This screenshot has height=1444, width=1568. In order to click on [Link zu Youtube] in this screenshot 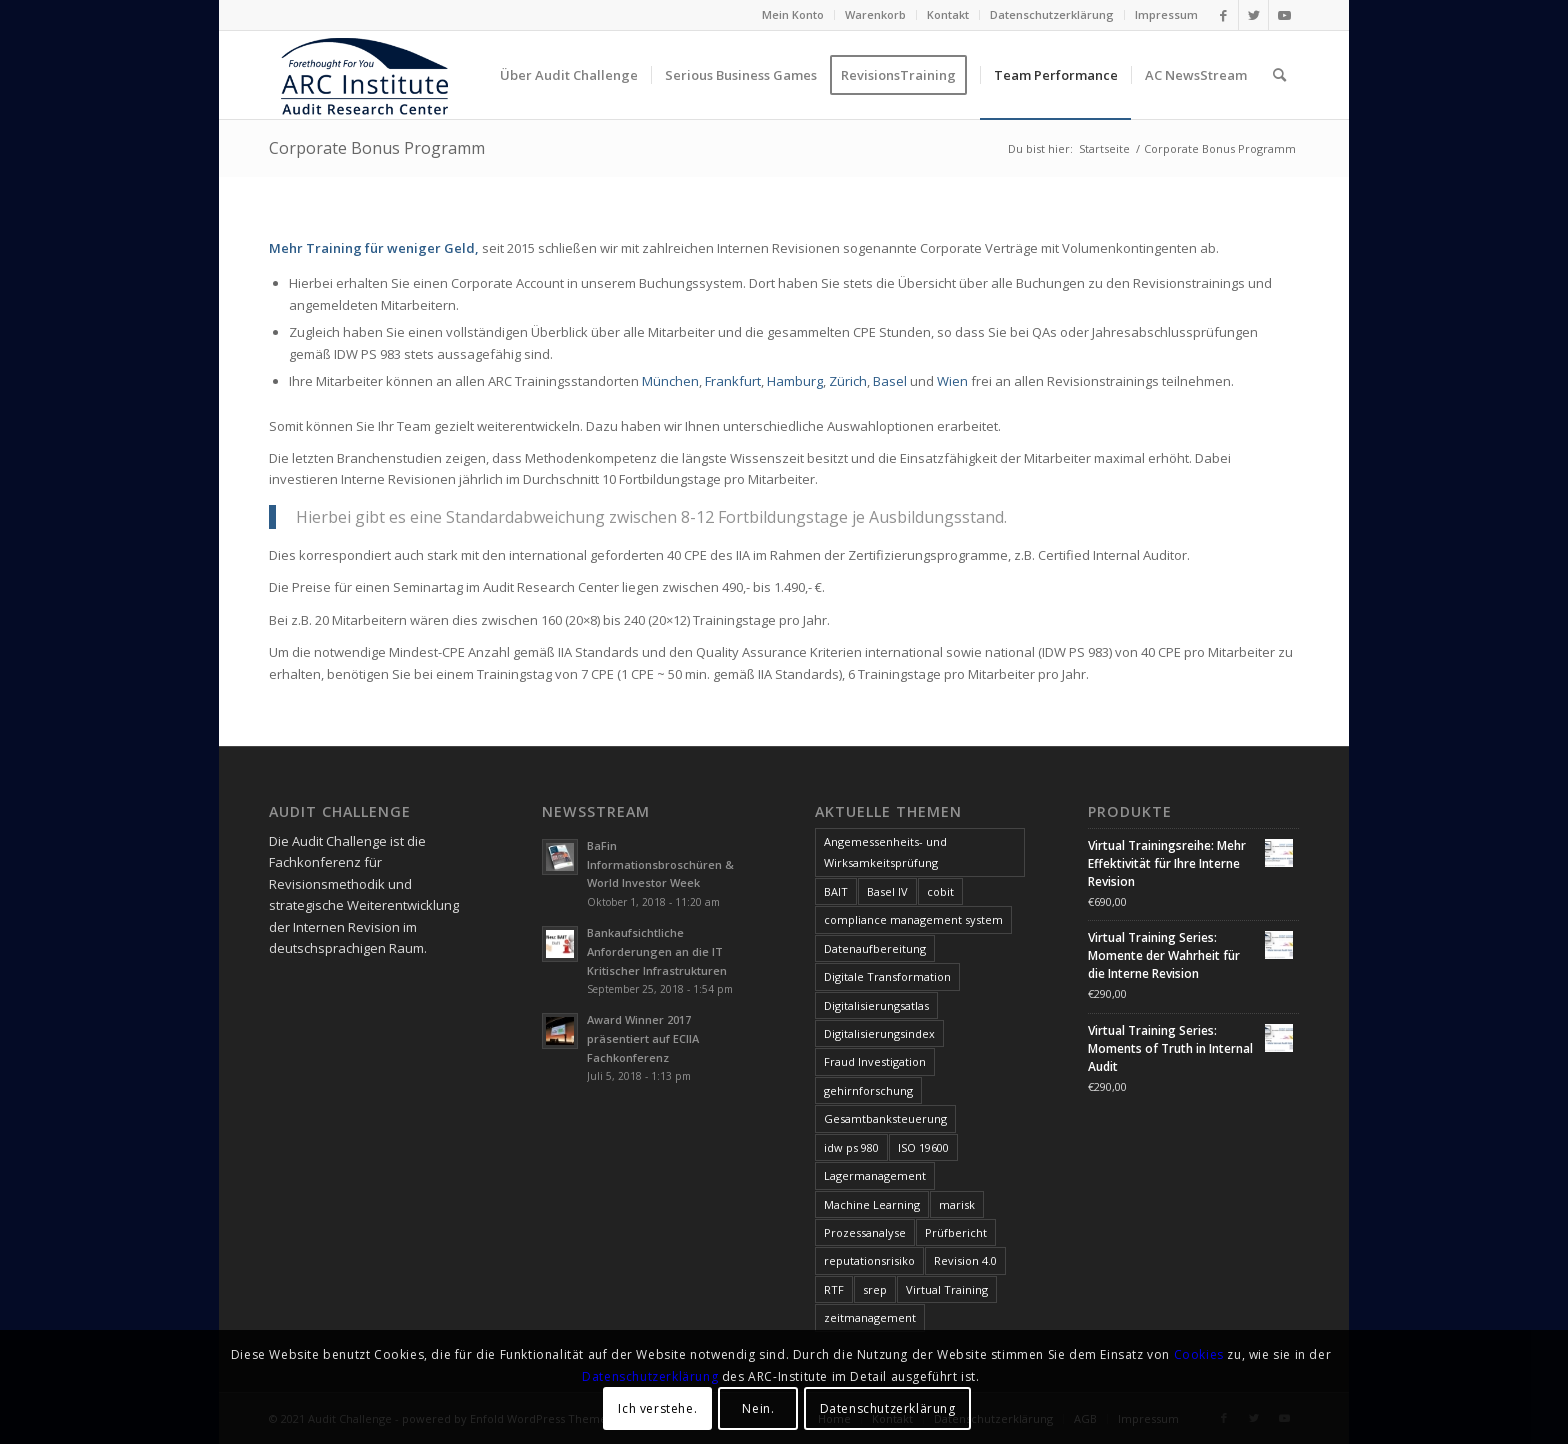, I will do `click(1284, 15)`.